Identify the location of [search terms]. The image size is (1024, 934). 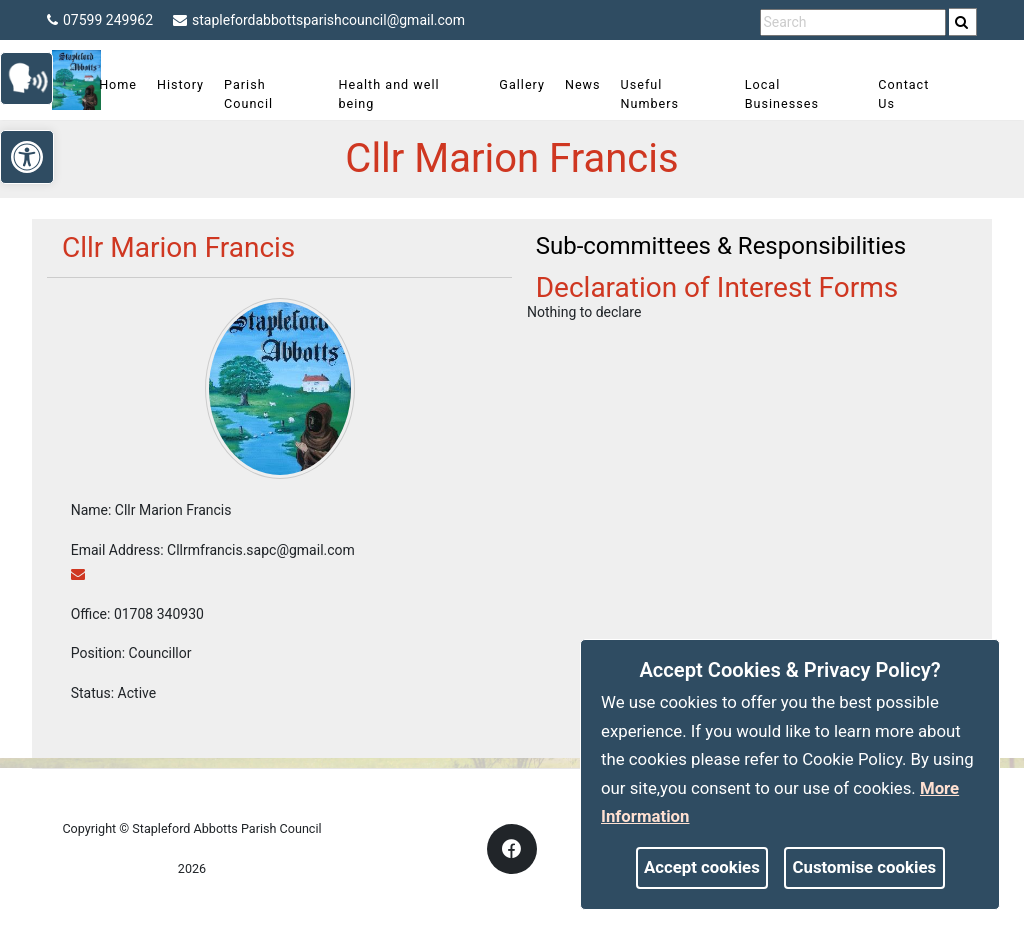
(853, 22).